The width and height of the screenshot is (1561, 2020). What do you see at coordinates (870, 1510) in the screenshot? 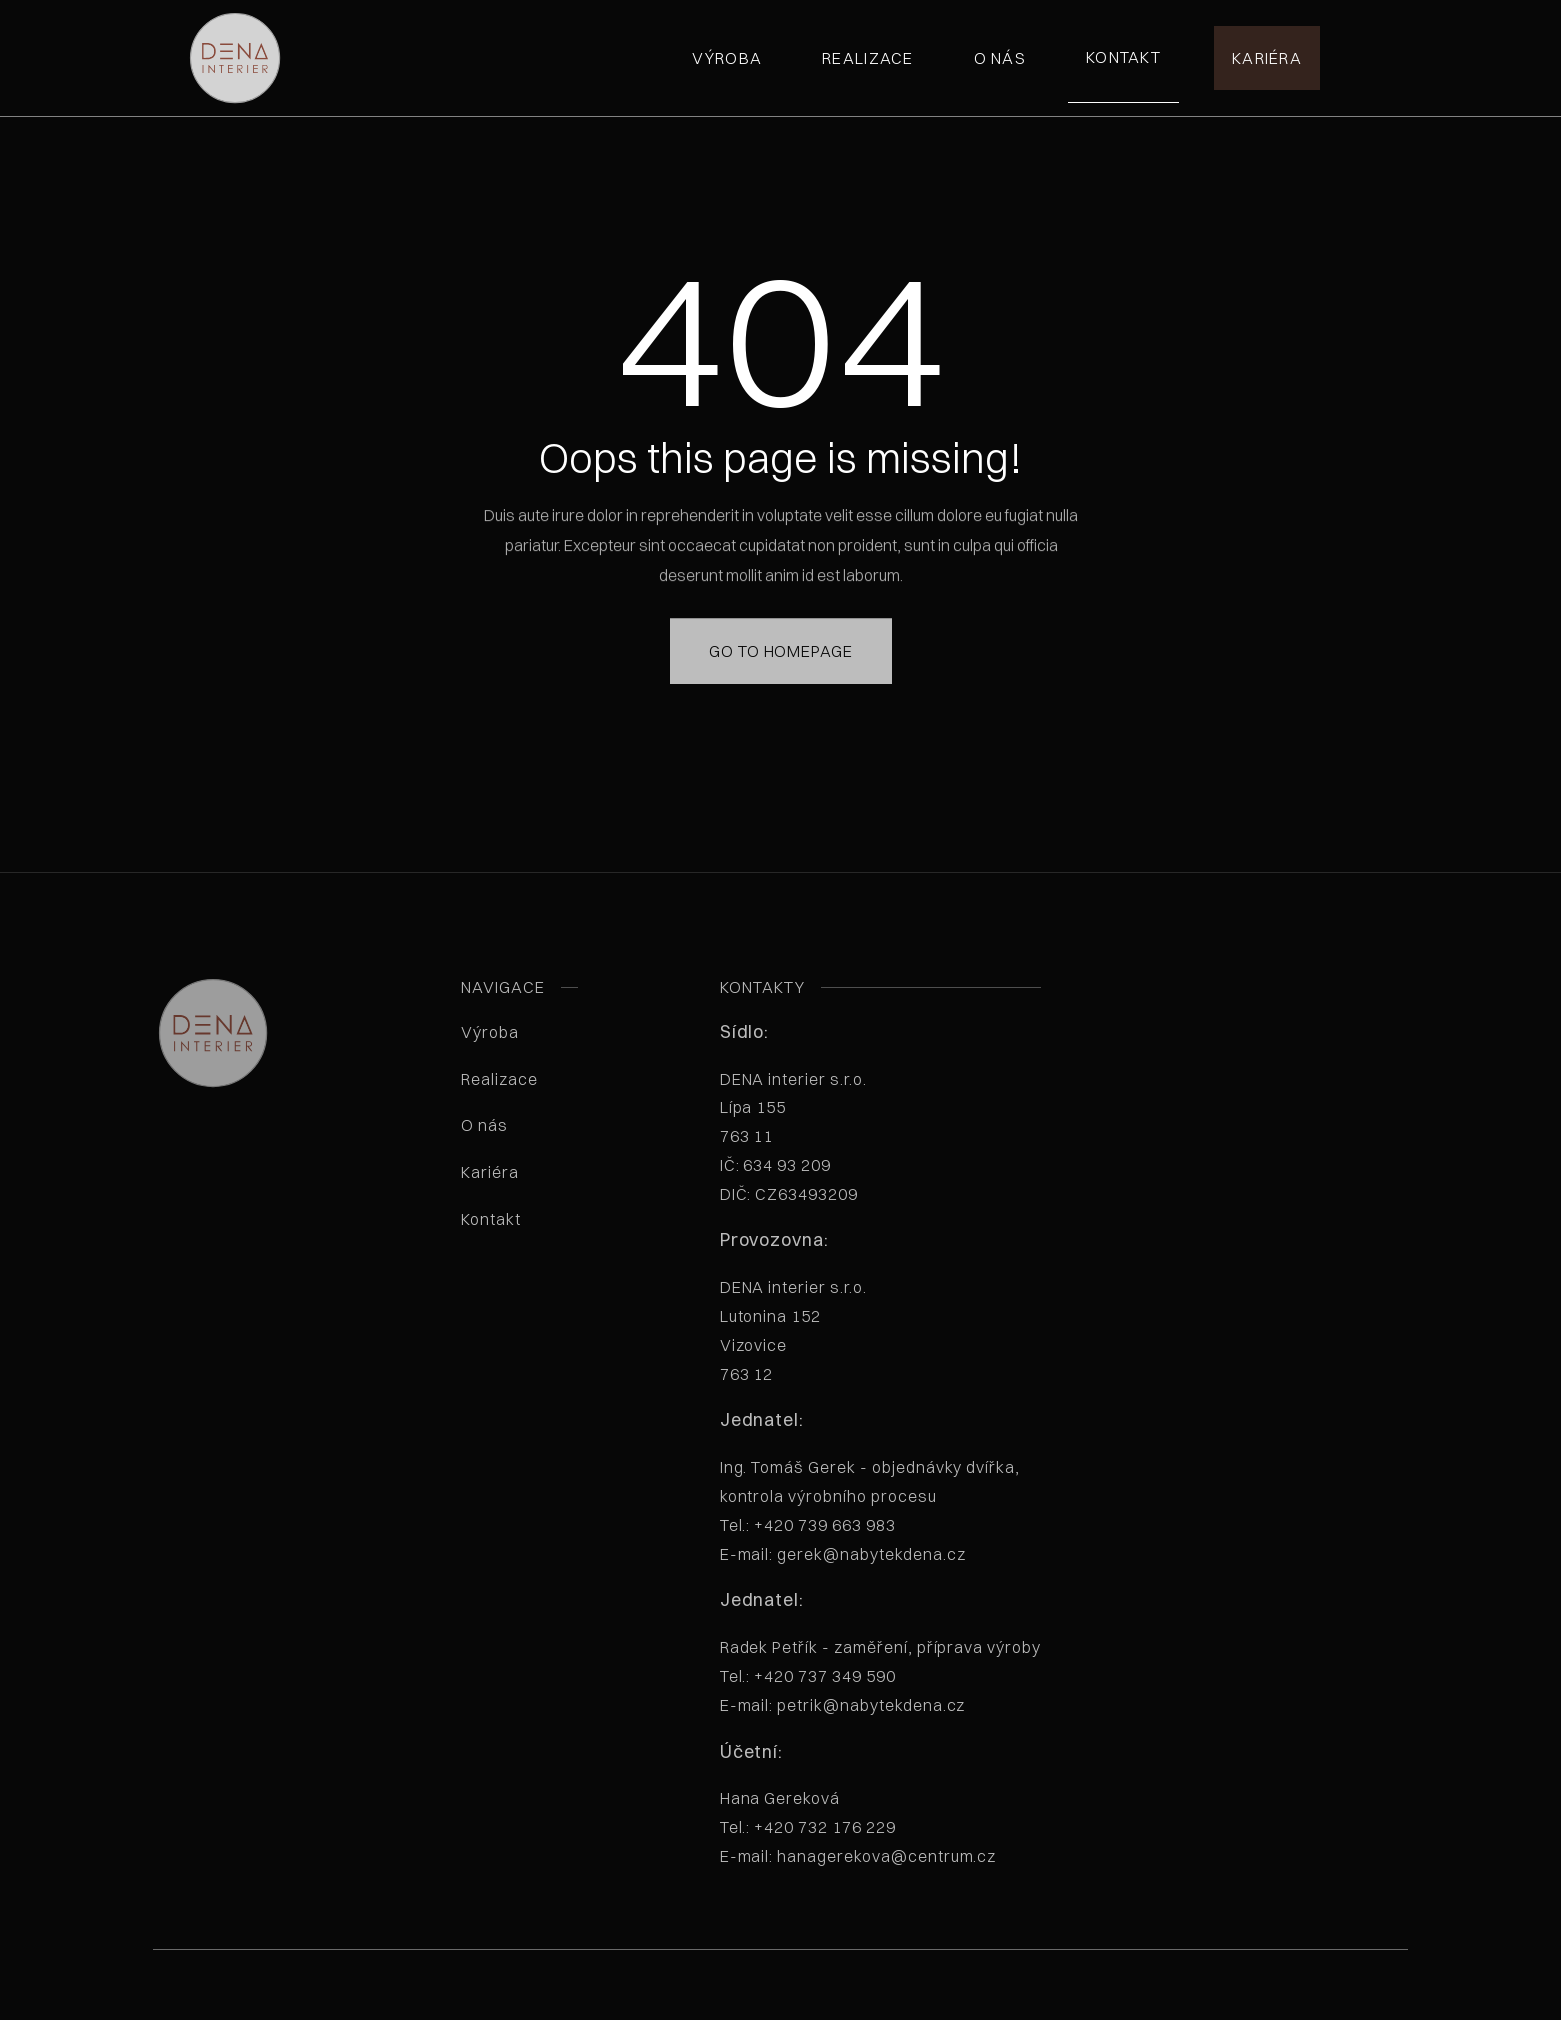
I see `Ing. Tomáš Gerek - objednávky dvířka, kontrola výrobního procesu` at bounding box center [870, 1510].